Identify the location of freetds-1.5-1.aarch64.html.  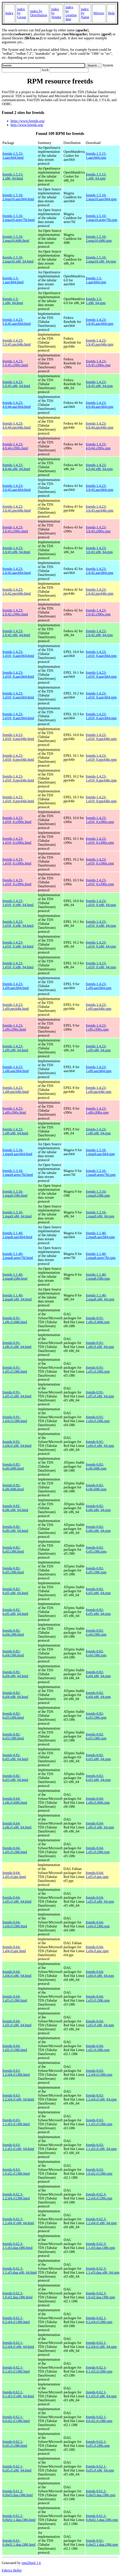
(13, 280).